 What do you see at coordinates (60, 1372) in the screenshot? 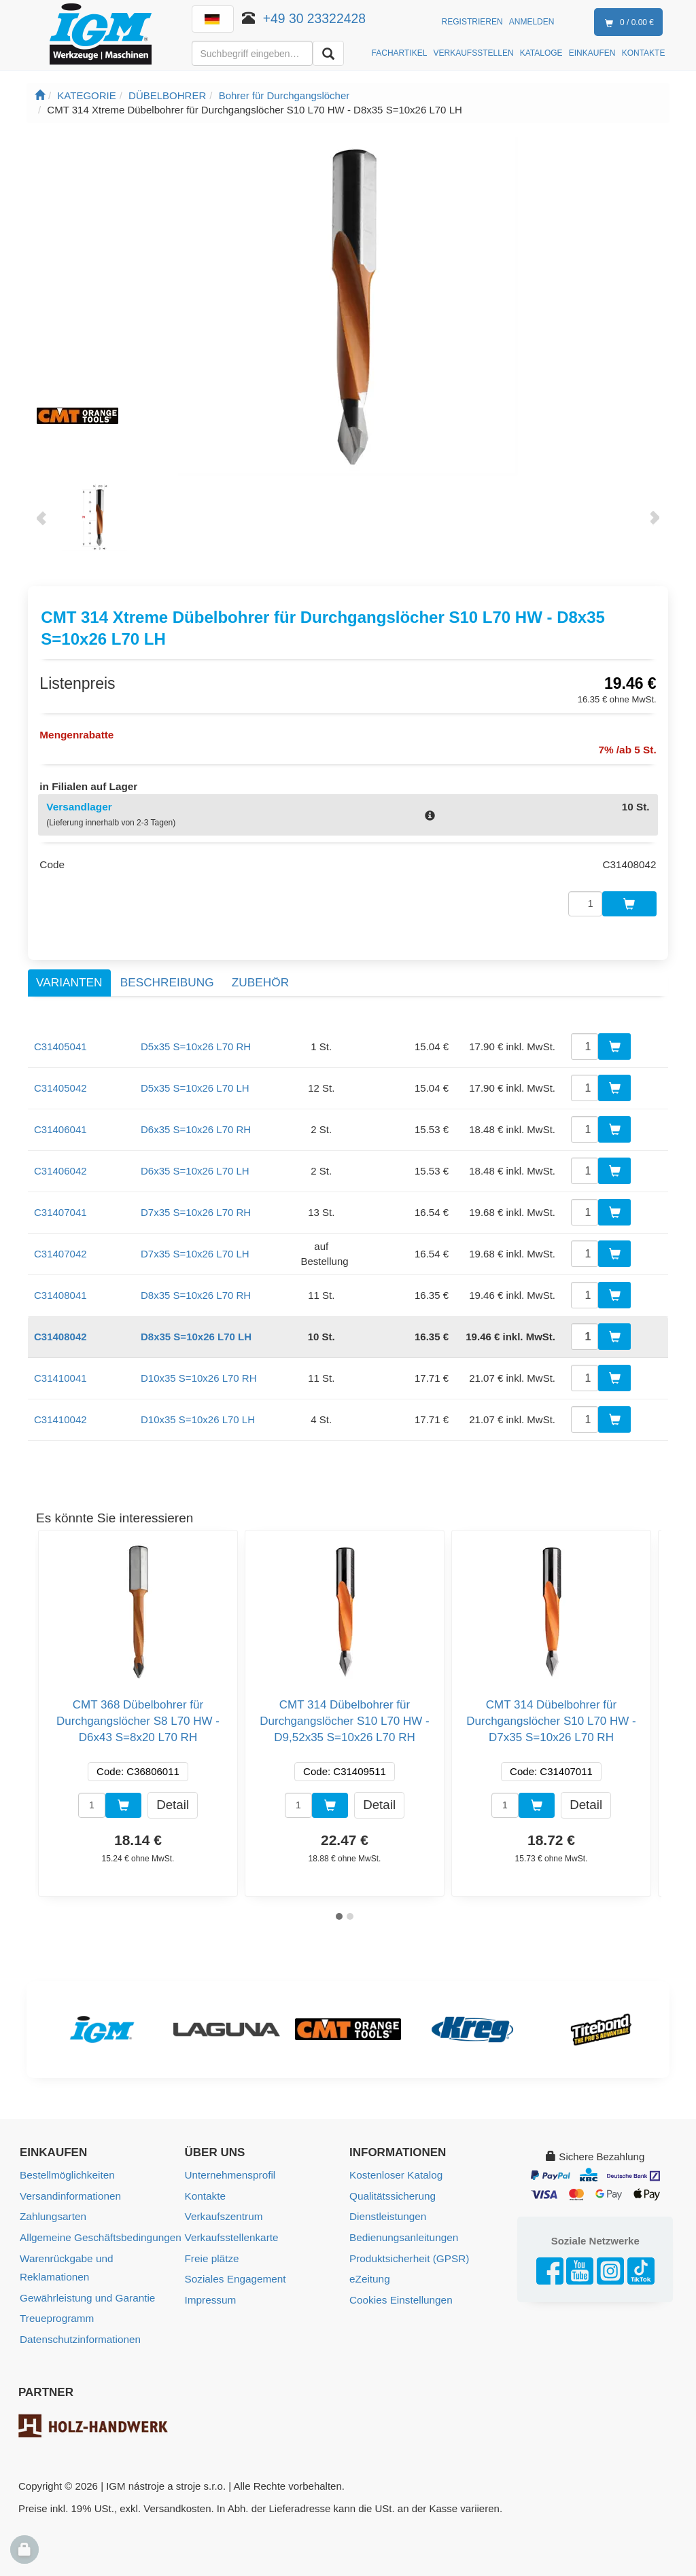
I see `C31410041` at bounding box center [60, 1372].